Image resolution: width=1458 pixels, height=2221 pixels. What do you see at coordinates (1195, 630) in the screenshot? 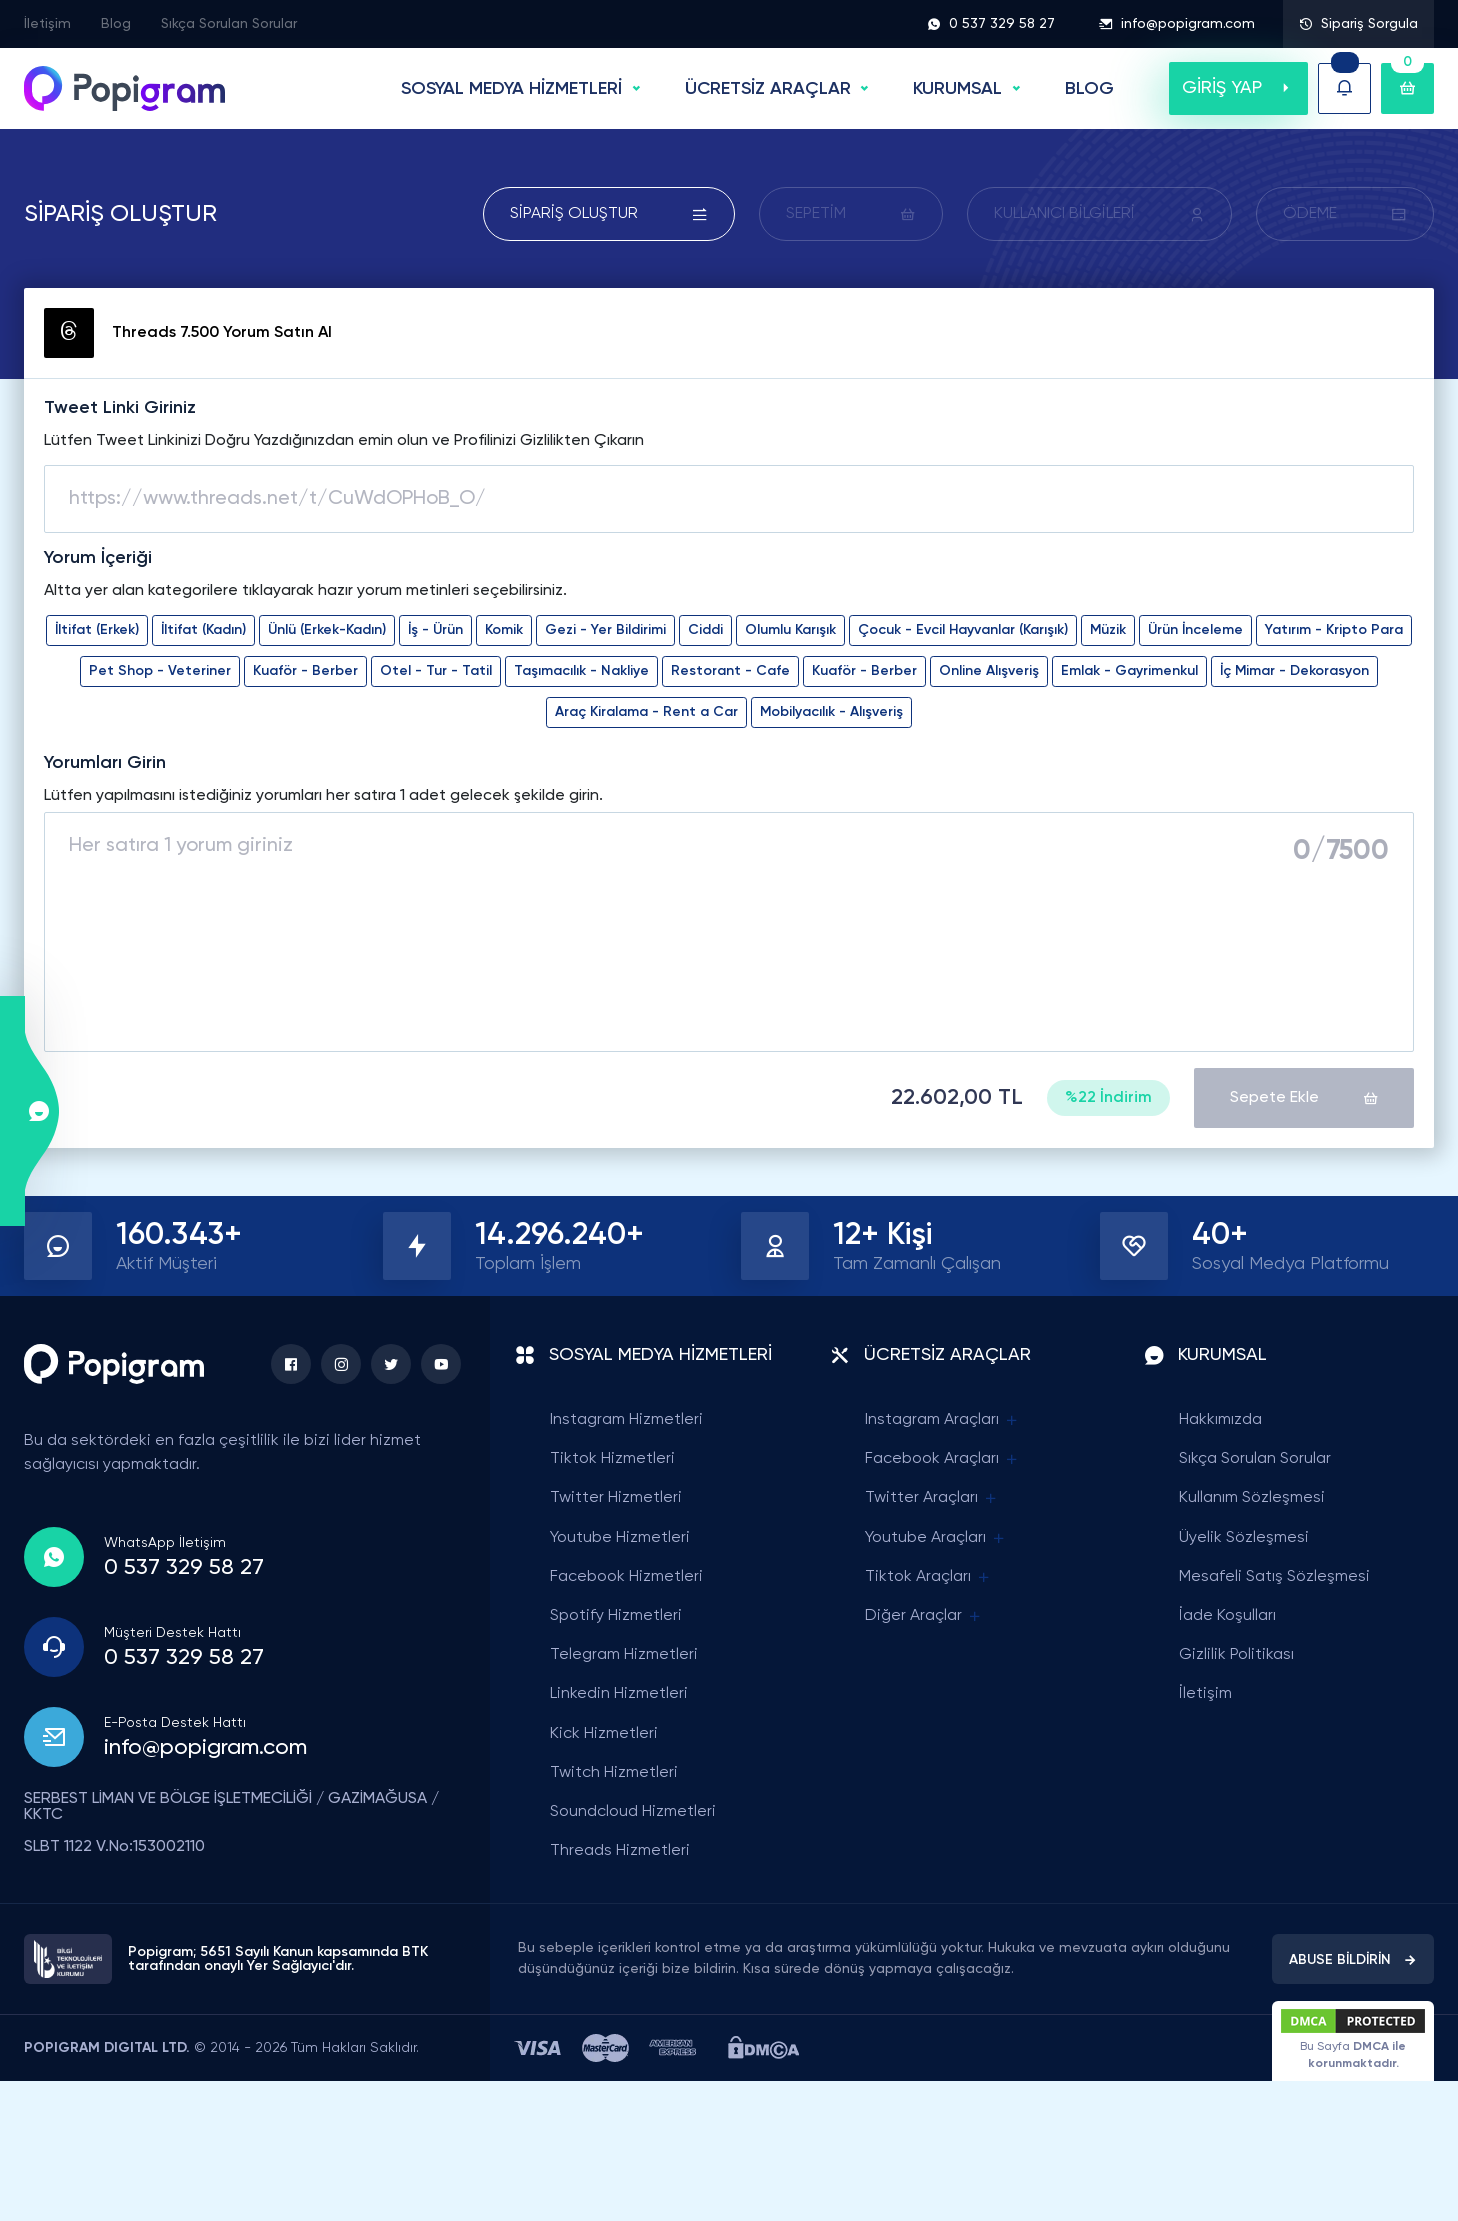
I see `Ürün İnceleme` at bounding box center [1195, 630].